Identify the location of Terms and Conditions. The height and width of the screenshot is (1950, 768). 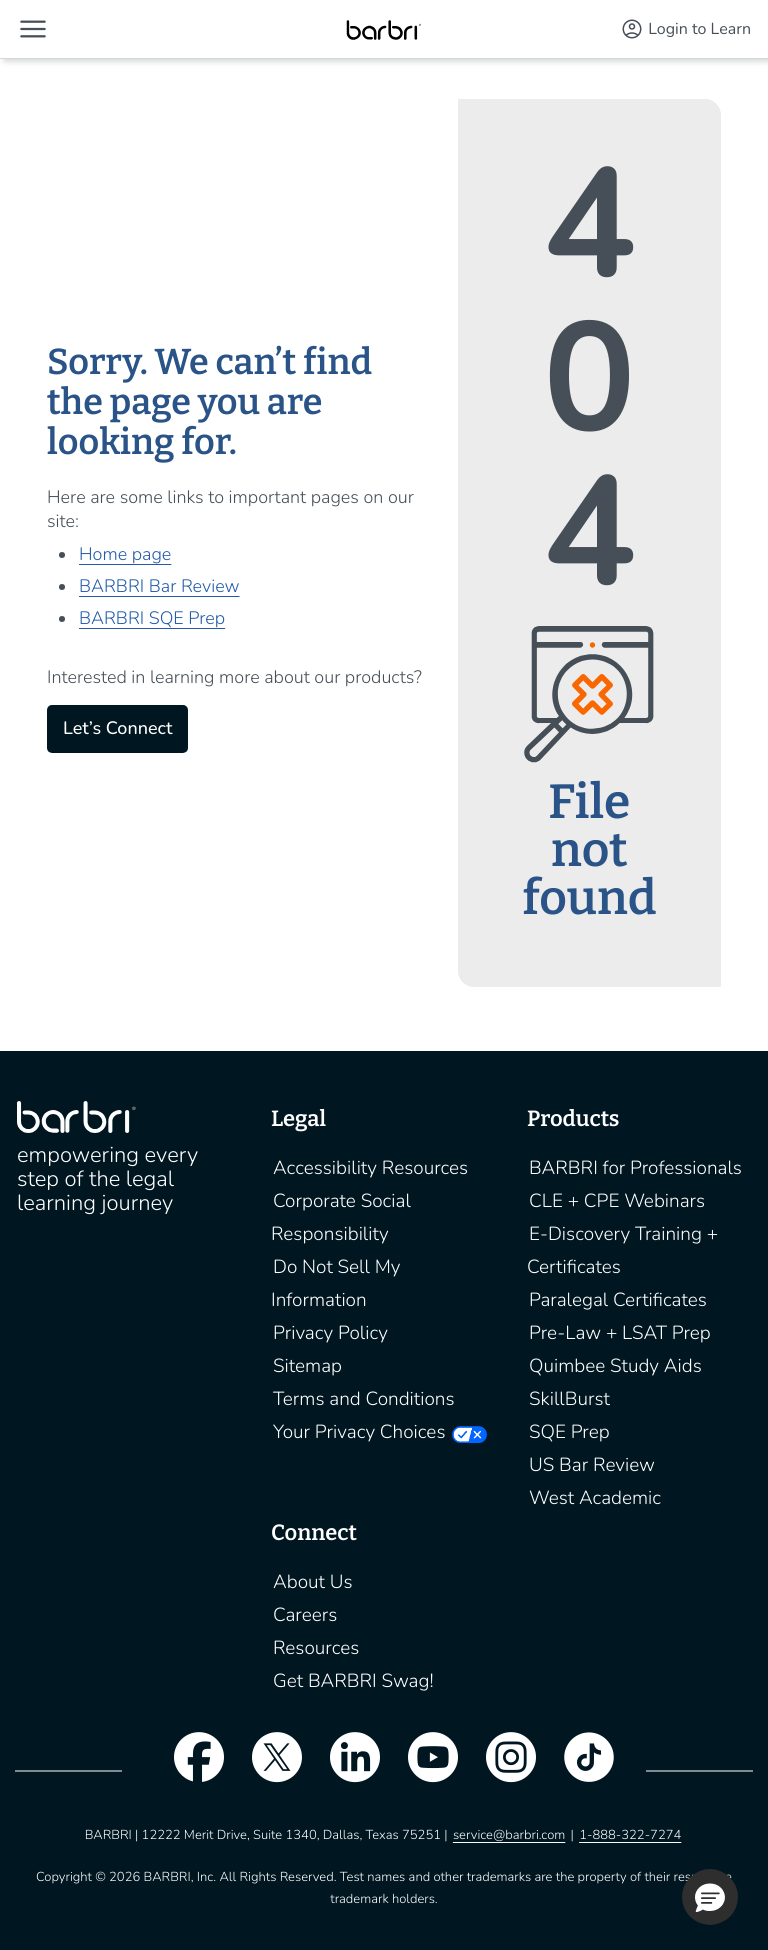
(364, 1399).